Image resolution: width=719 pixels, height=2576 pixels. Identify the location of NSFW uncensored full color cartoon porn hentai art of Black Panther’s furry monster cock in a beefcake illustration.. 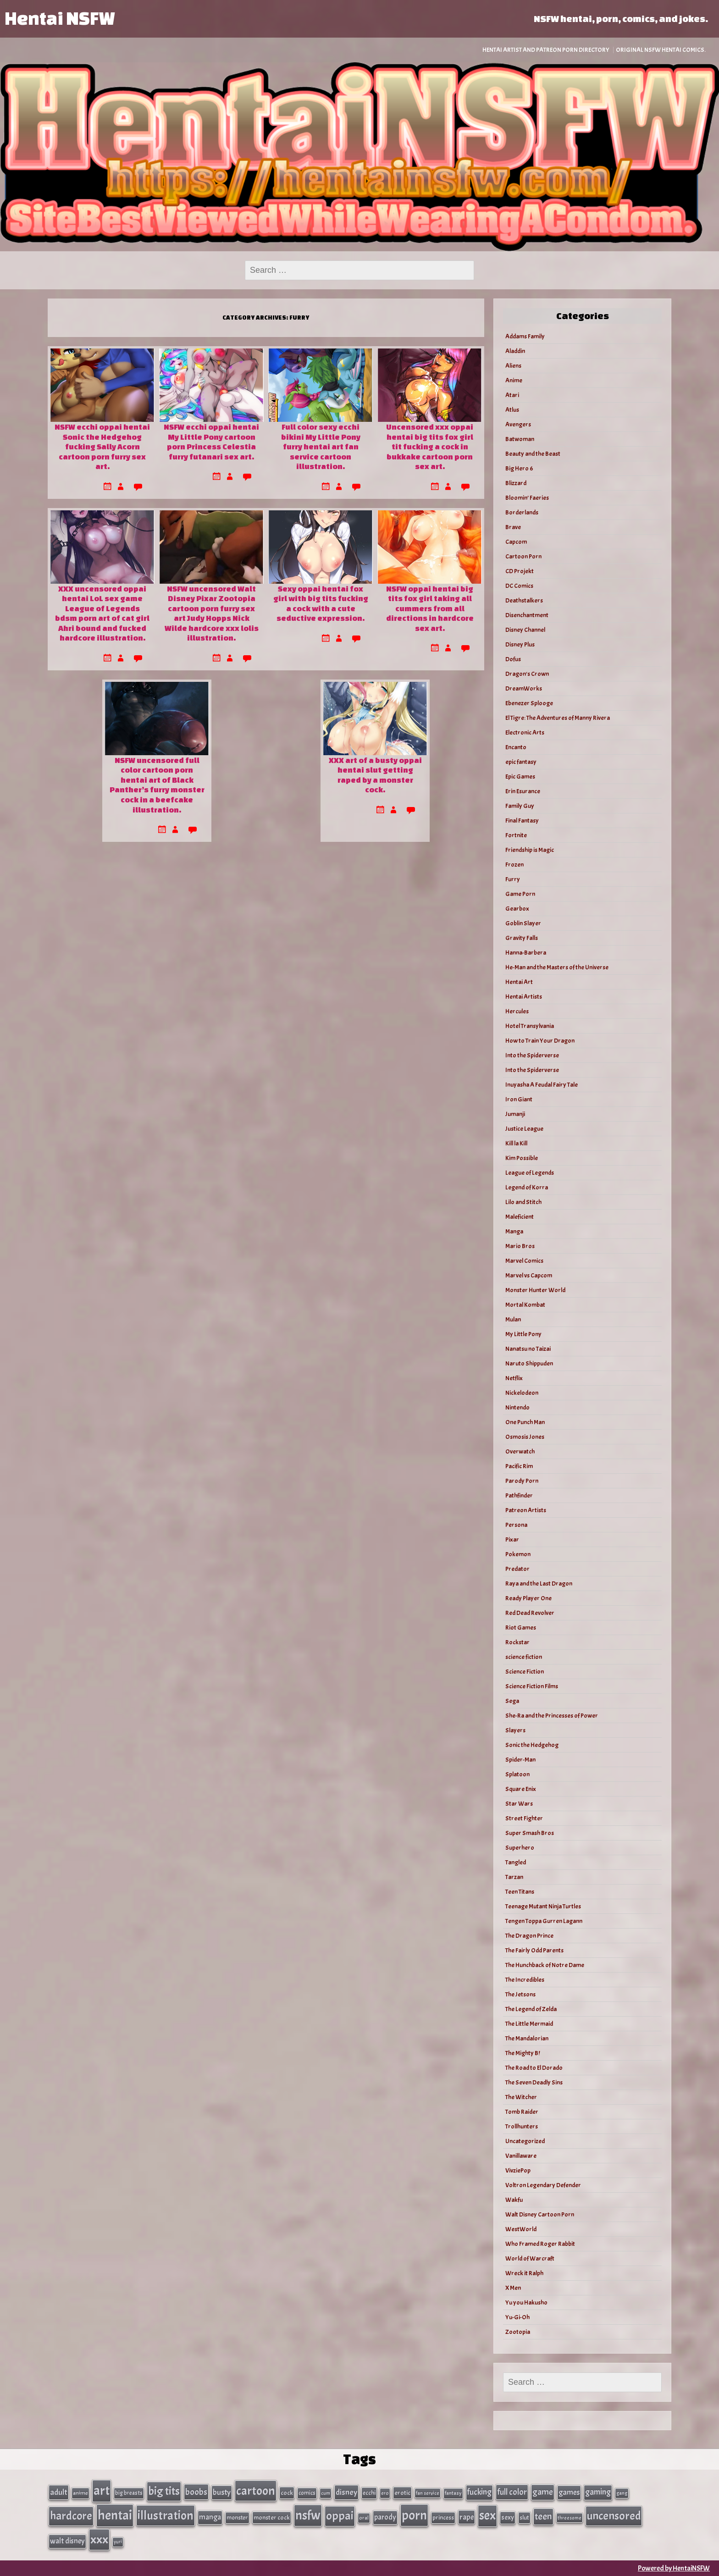
(157, 785).